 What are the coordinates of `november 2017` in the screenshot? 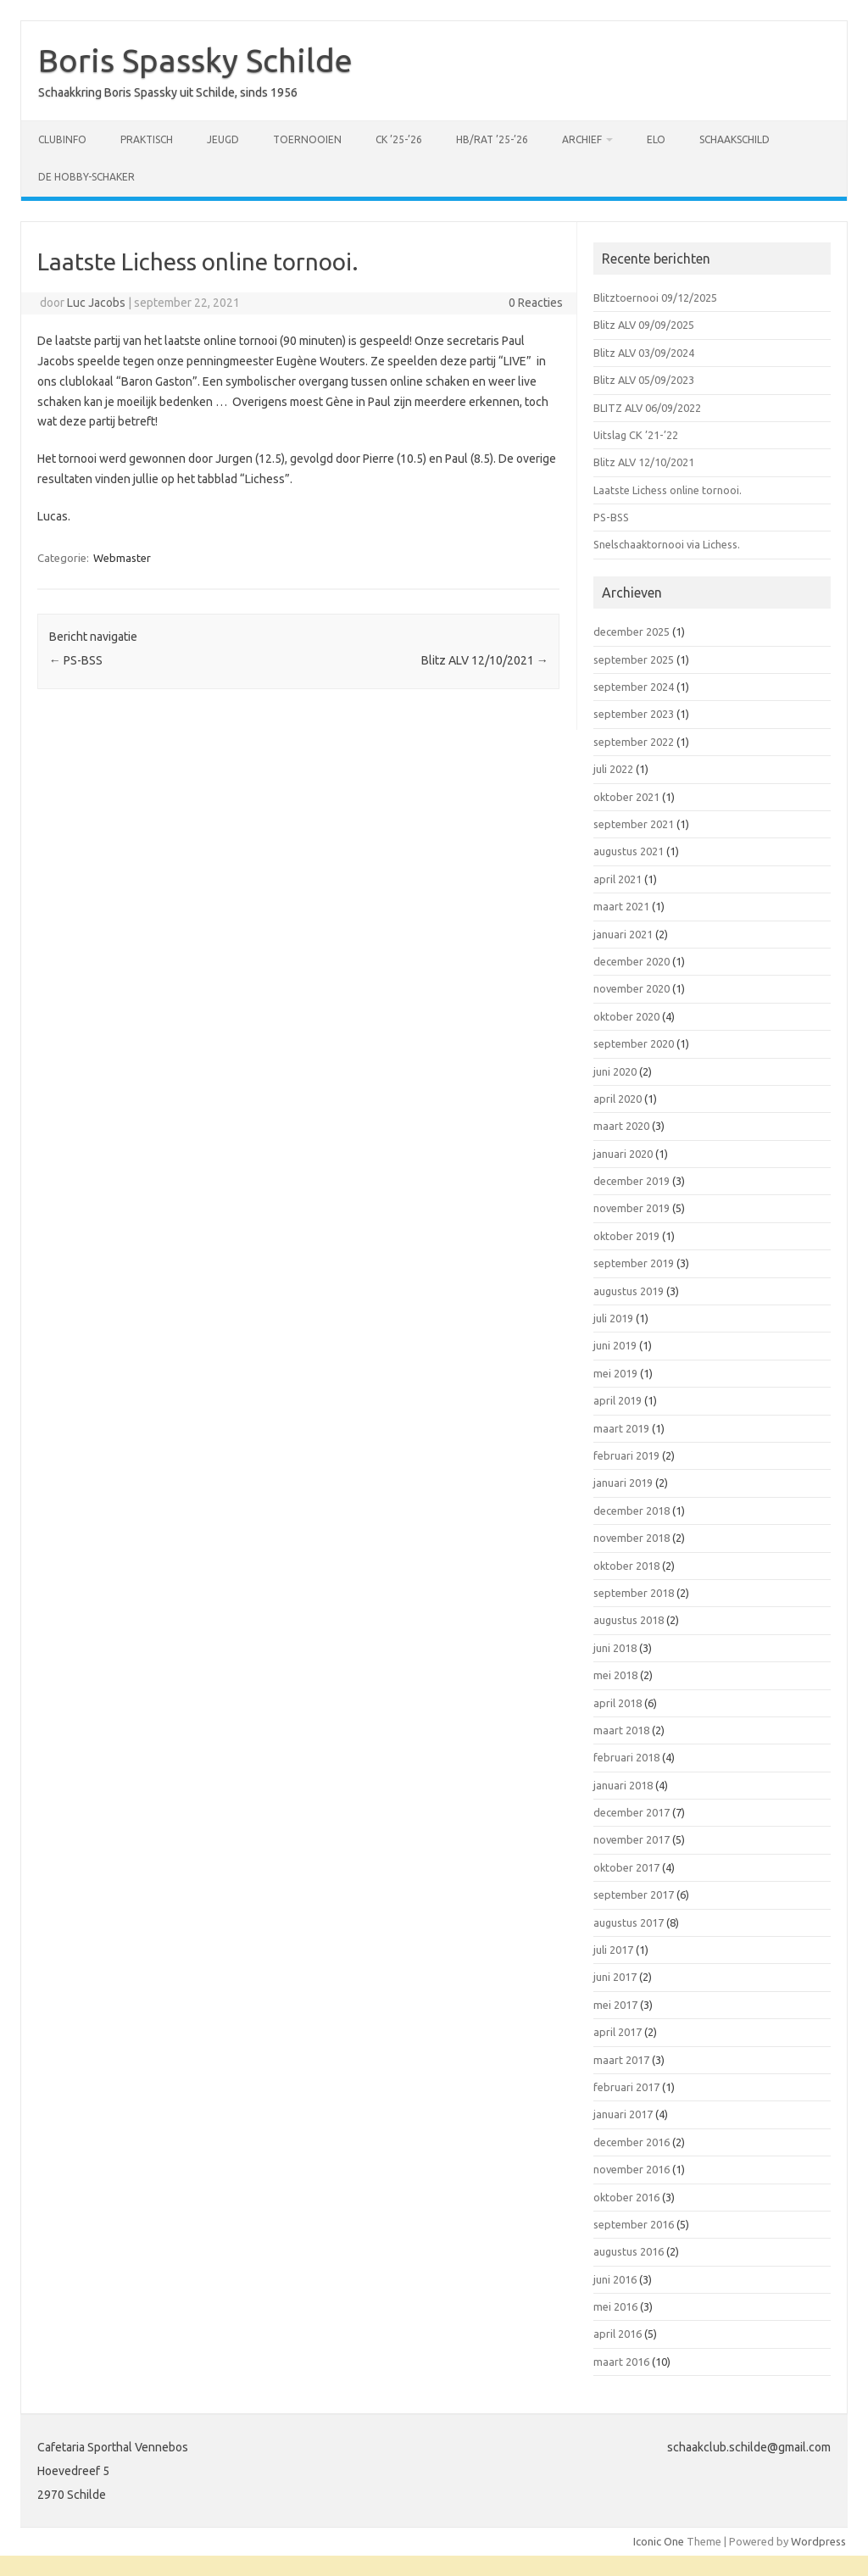 It's located at (631, 1839).